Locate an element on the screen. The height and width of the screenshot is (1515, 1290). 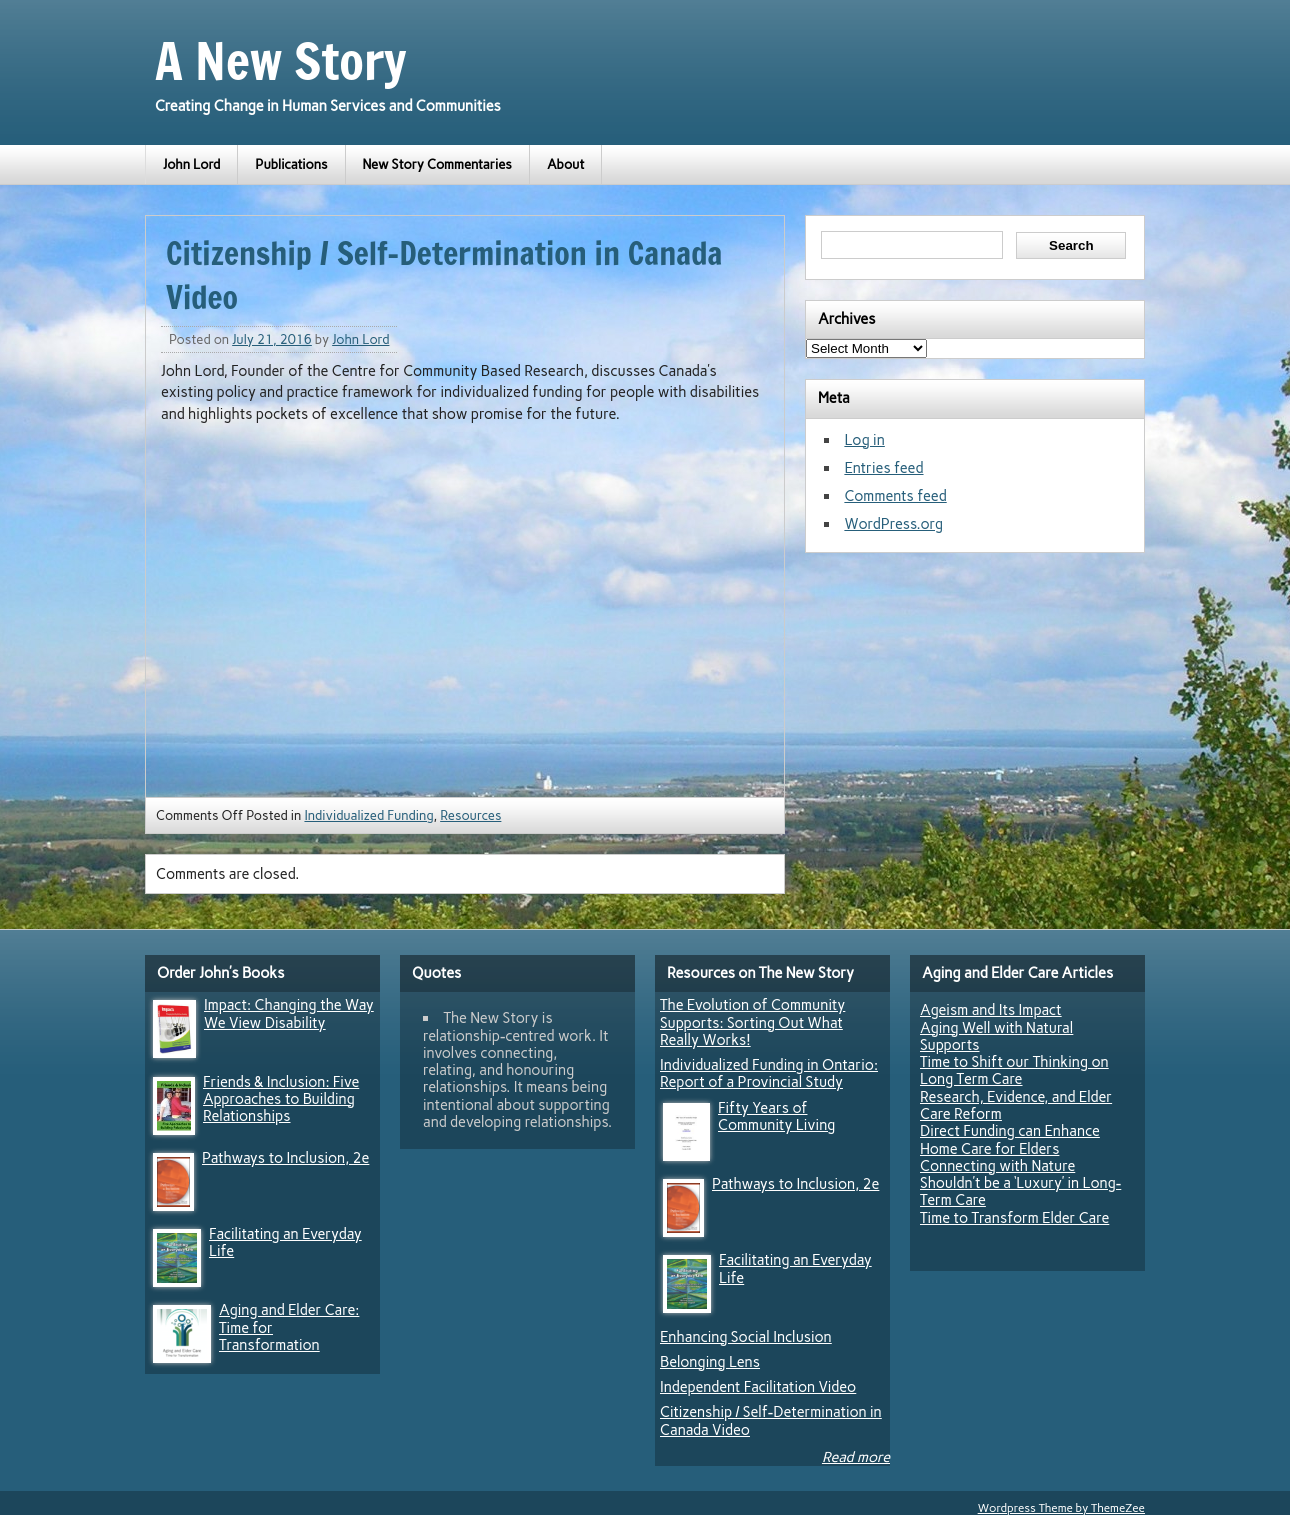
New Story Commentaries is located at coordinates (437, 164).